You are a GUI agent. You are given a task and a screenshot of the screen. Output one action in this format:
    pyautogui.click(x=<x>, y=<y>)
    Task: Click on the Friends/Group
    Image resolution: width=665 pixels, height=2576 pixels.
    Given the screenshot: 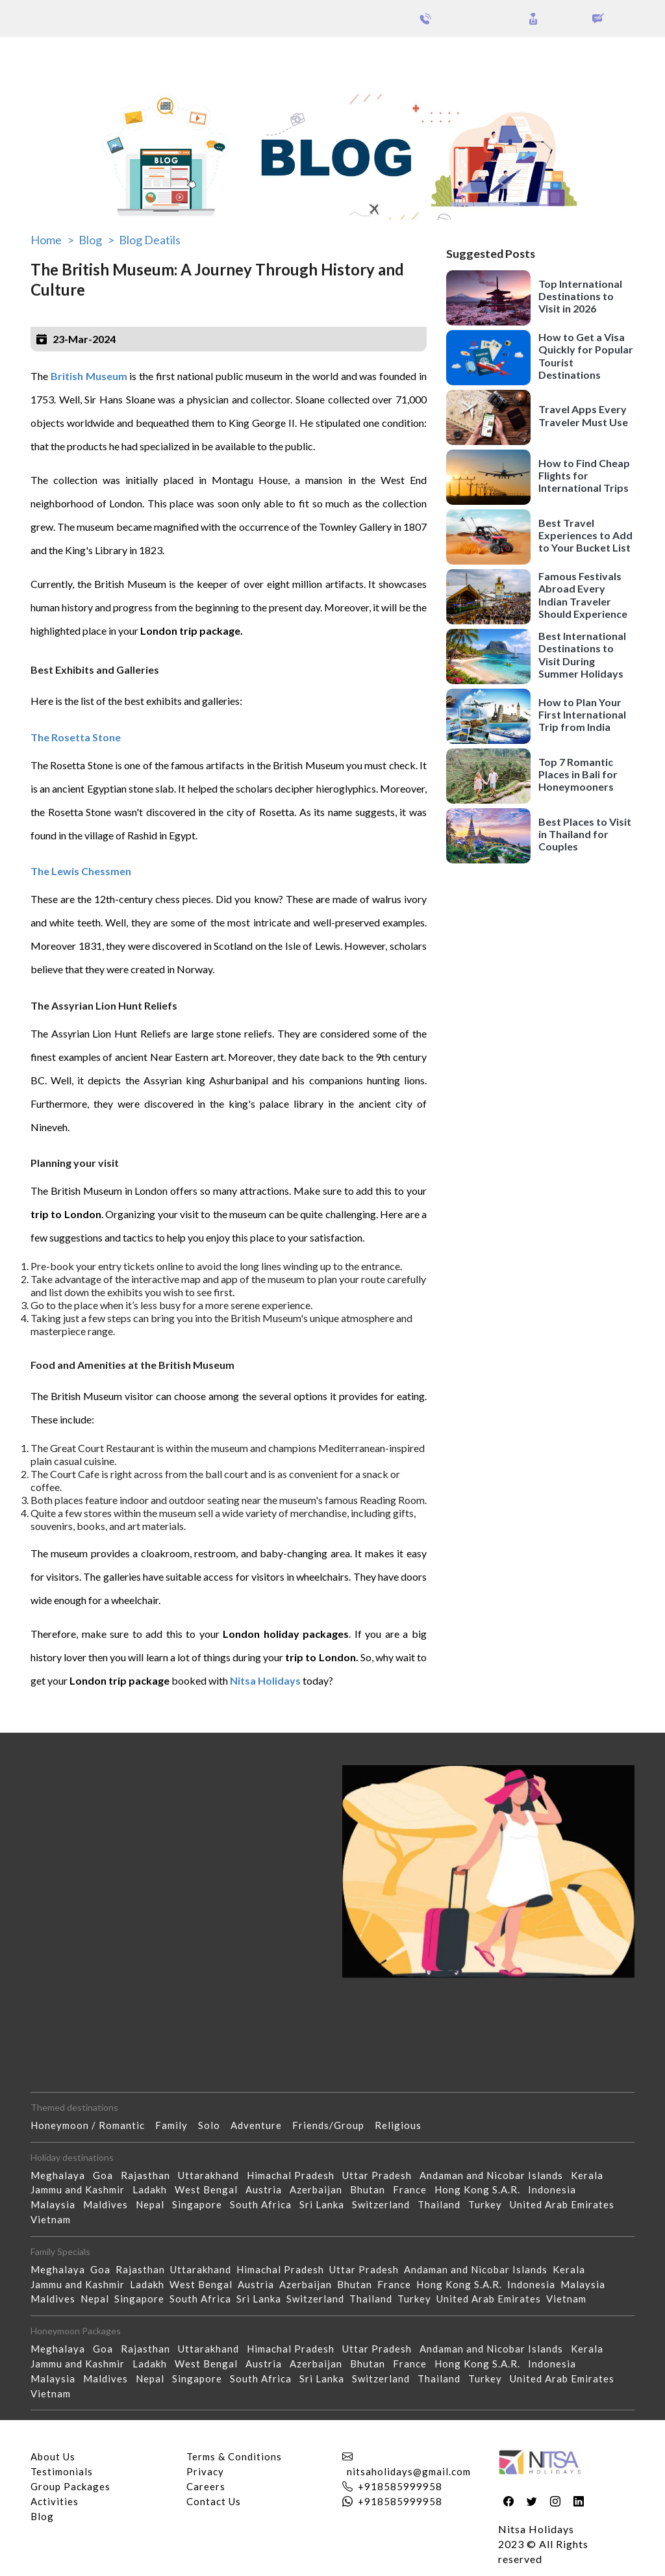 What is the action you would take?
    pyautogui.click(x=333, y=2125)
    